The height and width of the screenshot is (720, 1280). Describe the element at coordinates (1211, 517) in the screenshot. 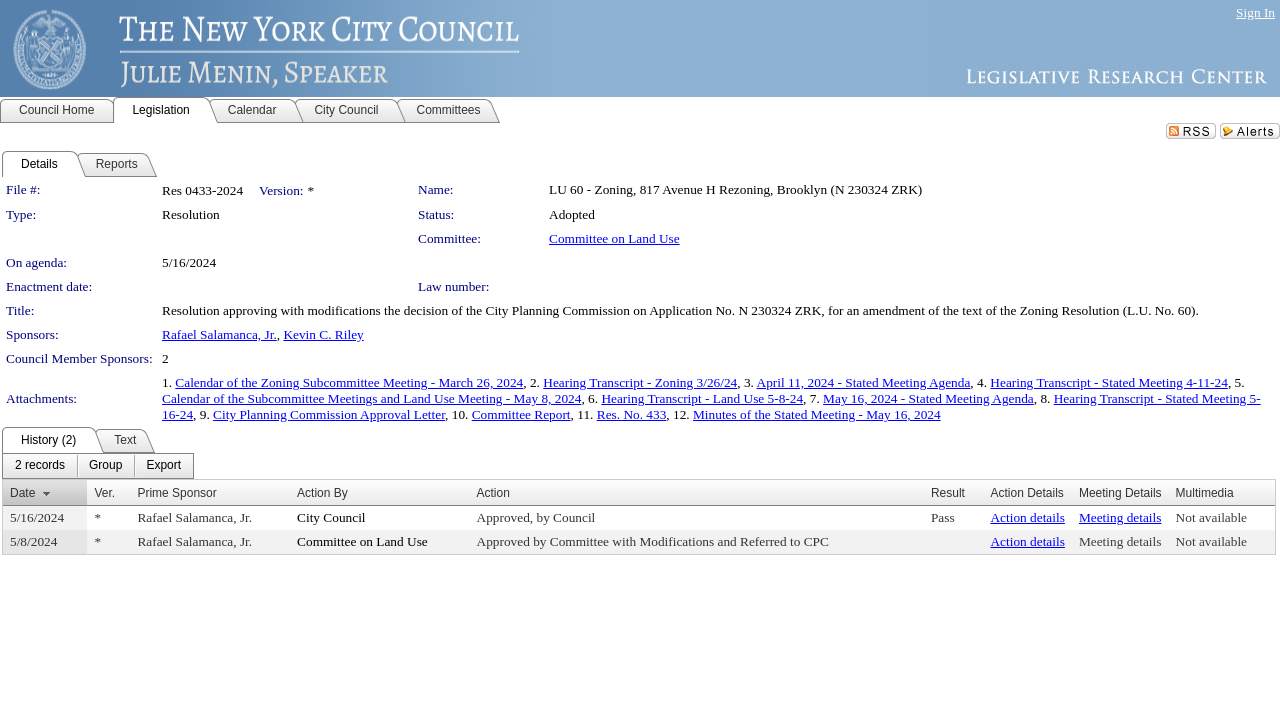

I see `Not available` at that location.